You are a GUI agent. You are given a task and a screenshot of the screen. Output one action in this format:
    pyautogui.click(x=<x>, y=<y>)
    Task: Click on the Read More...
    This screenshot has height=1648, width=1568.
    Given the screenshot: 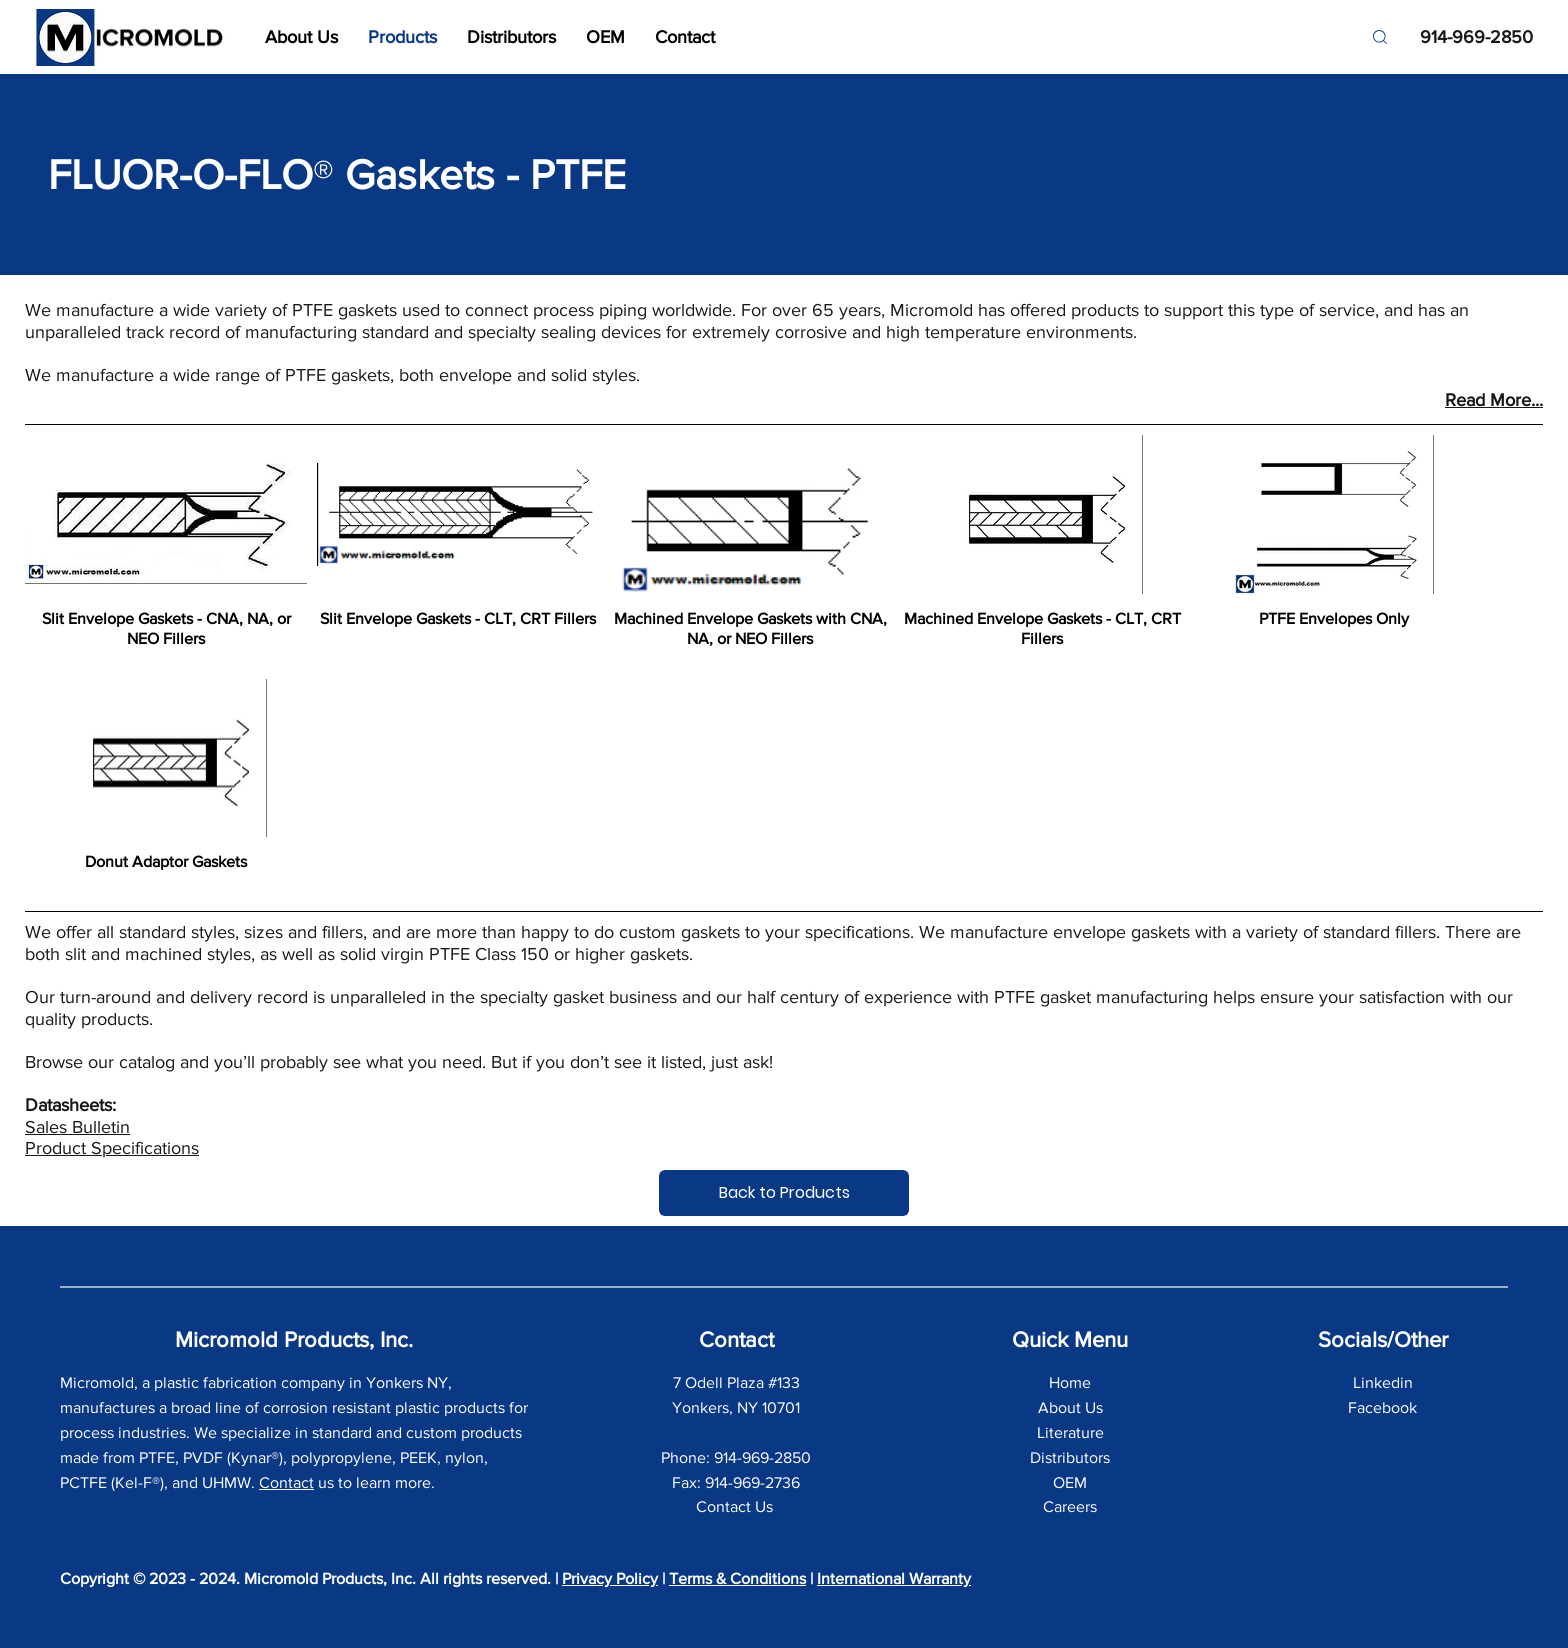 What is the action you would take?
    pyautogui.click(x=1494, y=400)
    